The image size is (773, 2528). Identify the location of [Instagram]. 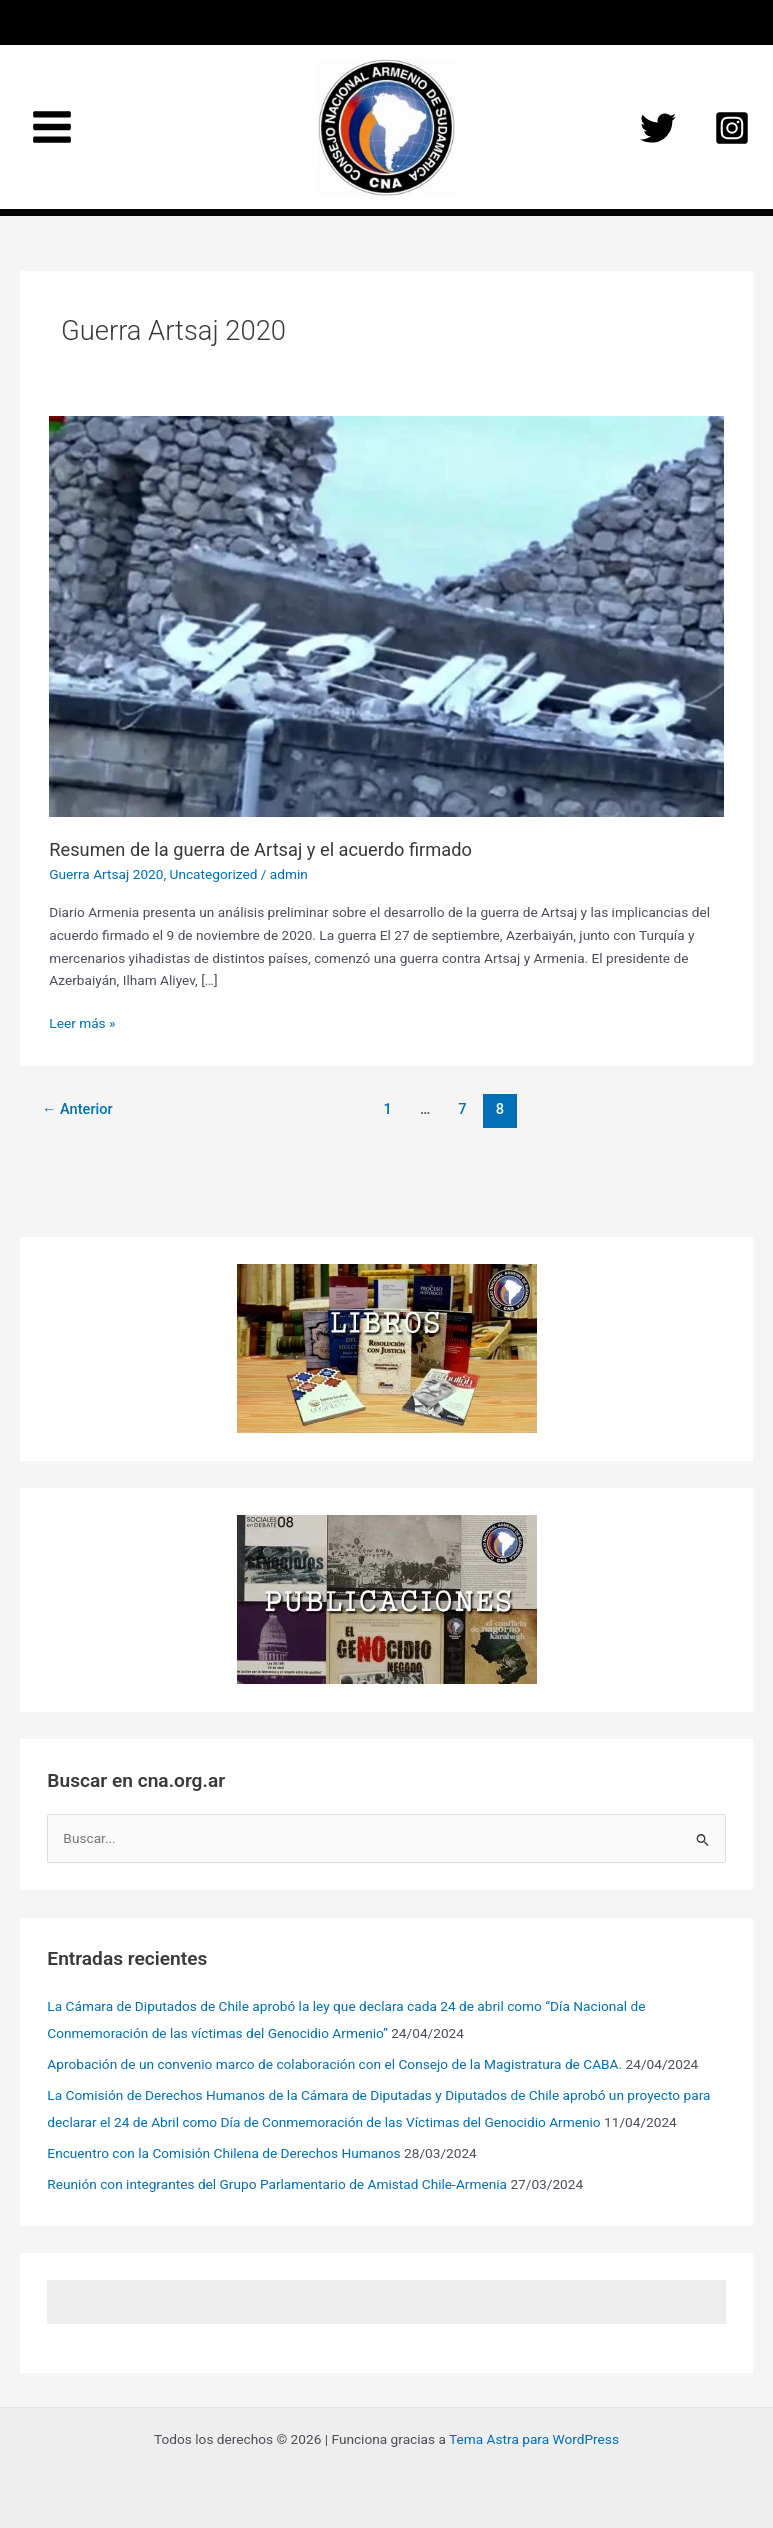
(732, 128).